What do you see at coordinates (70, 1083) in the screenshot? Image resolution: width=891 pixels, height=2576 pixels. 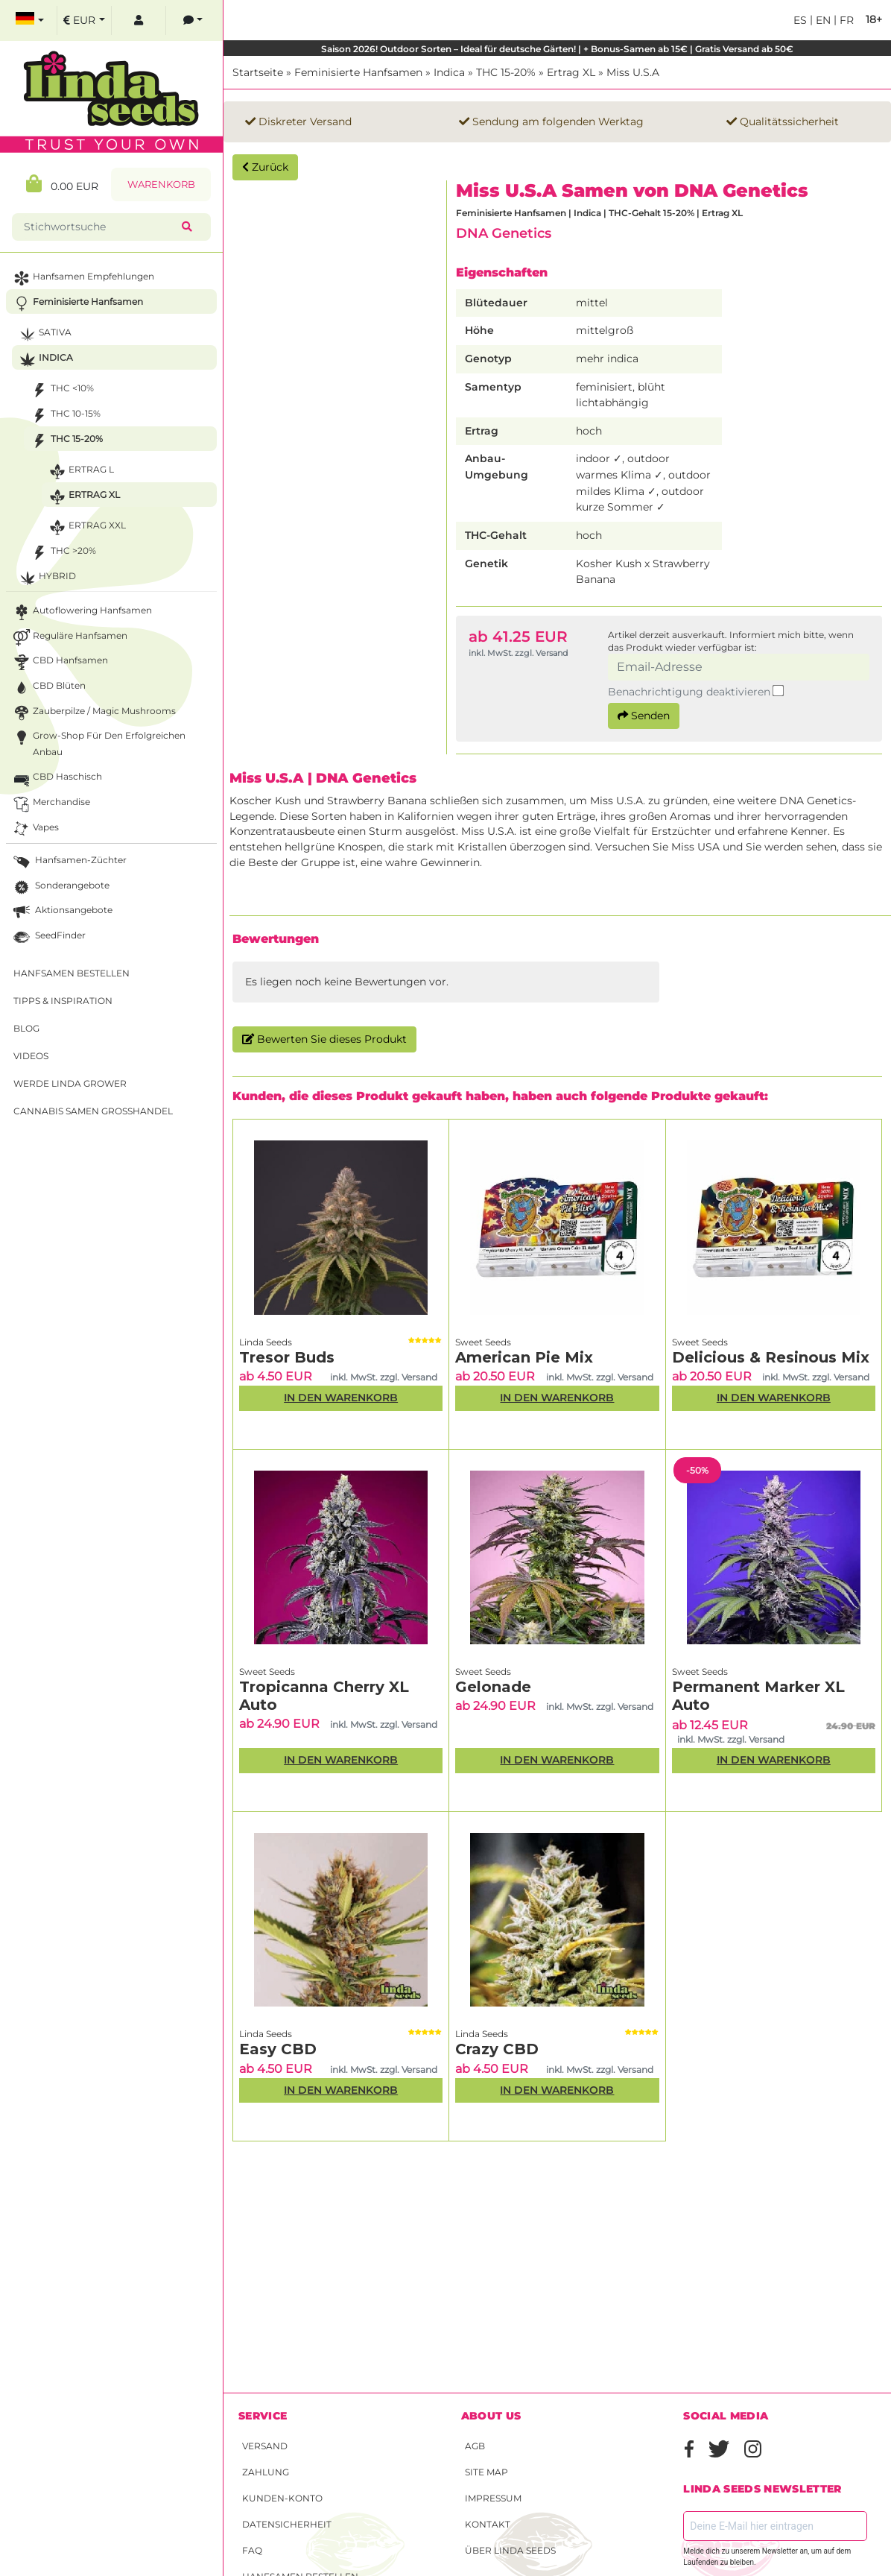 I see `Werde Linda Grower` at bounding box center [70, 1083].